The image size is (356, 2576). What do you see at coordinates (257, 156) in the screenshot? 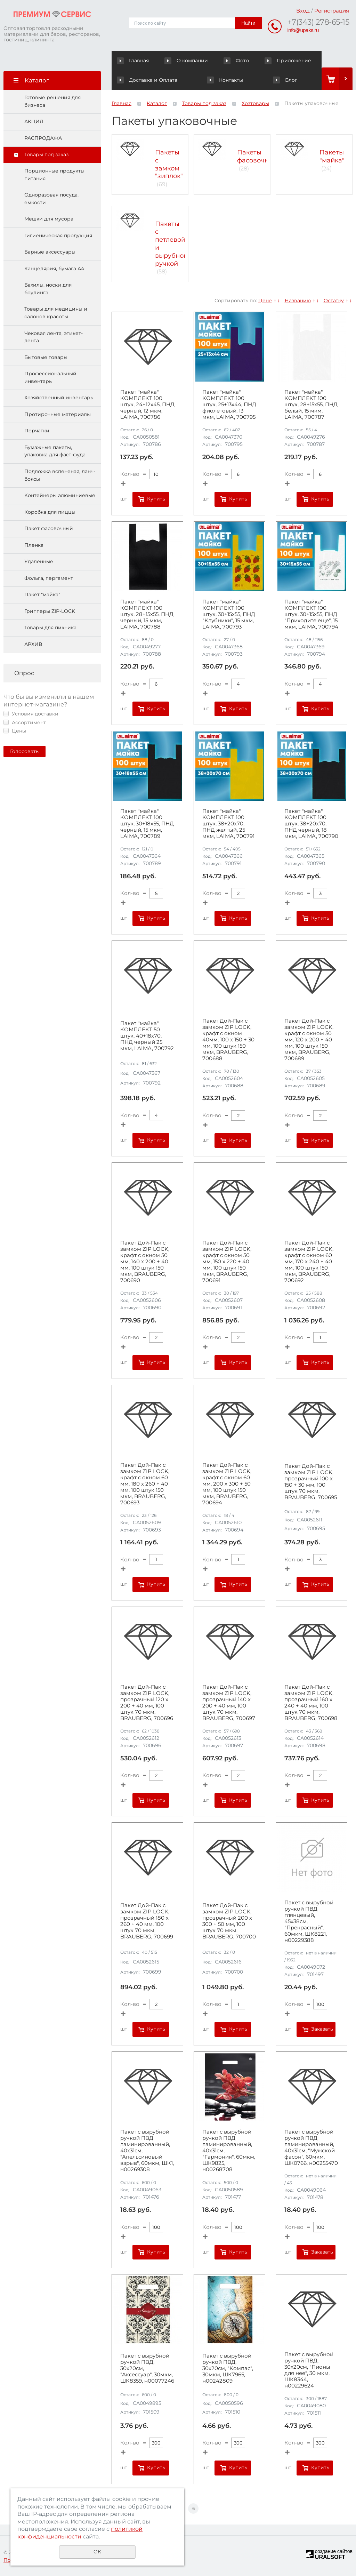
I see `Пакеты фасовочные` at bounding box center [257, 156].